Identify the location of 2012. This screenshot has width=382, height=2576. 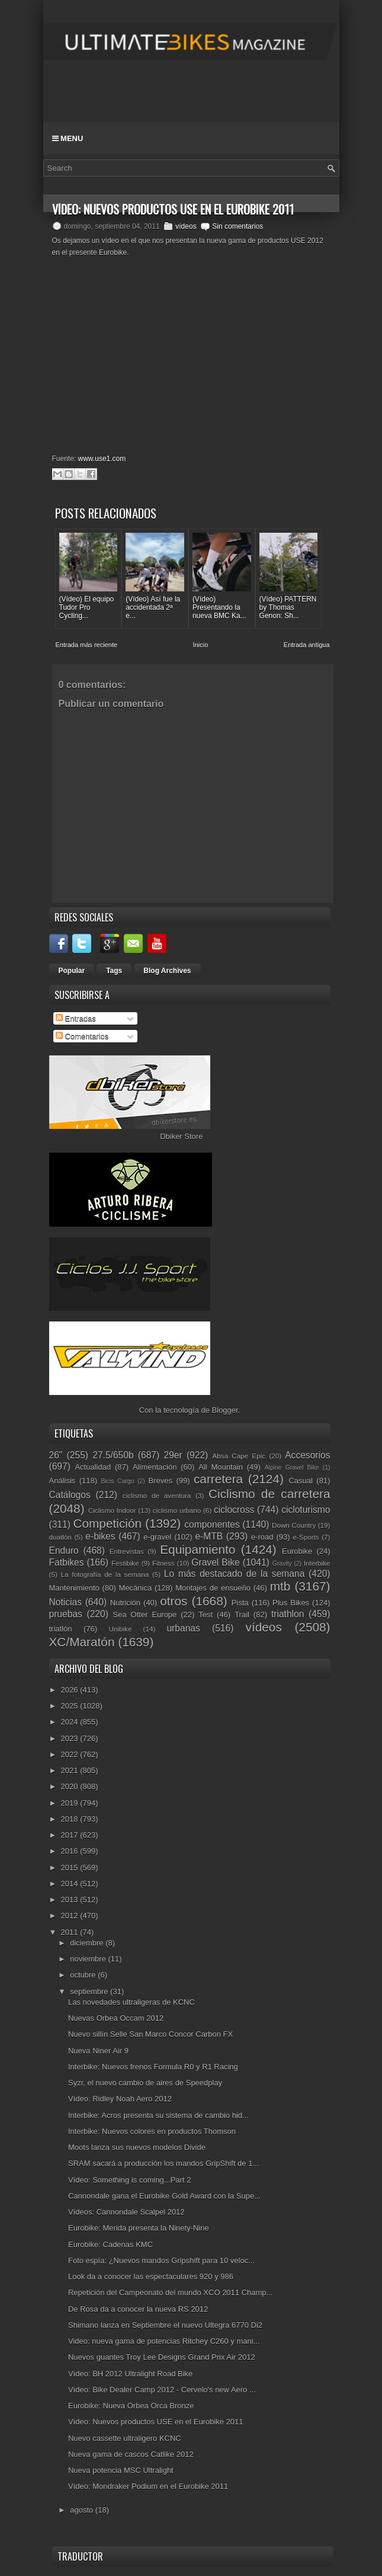
(71, 1915).